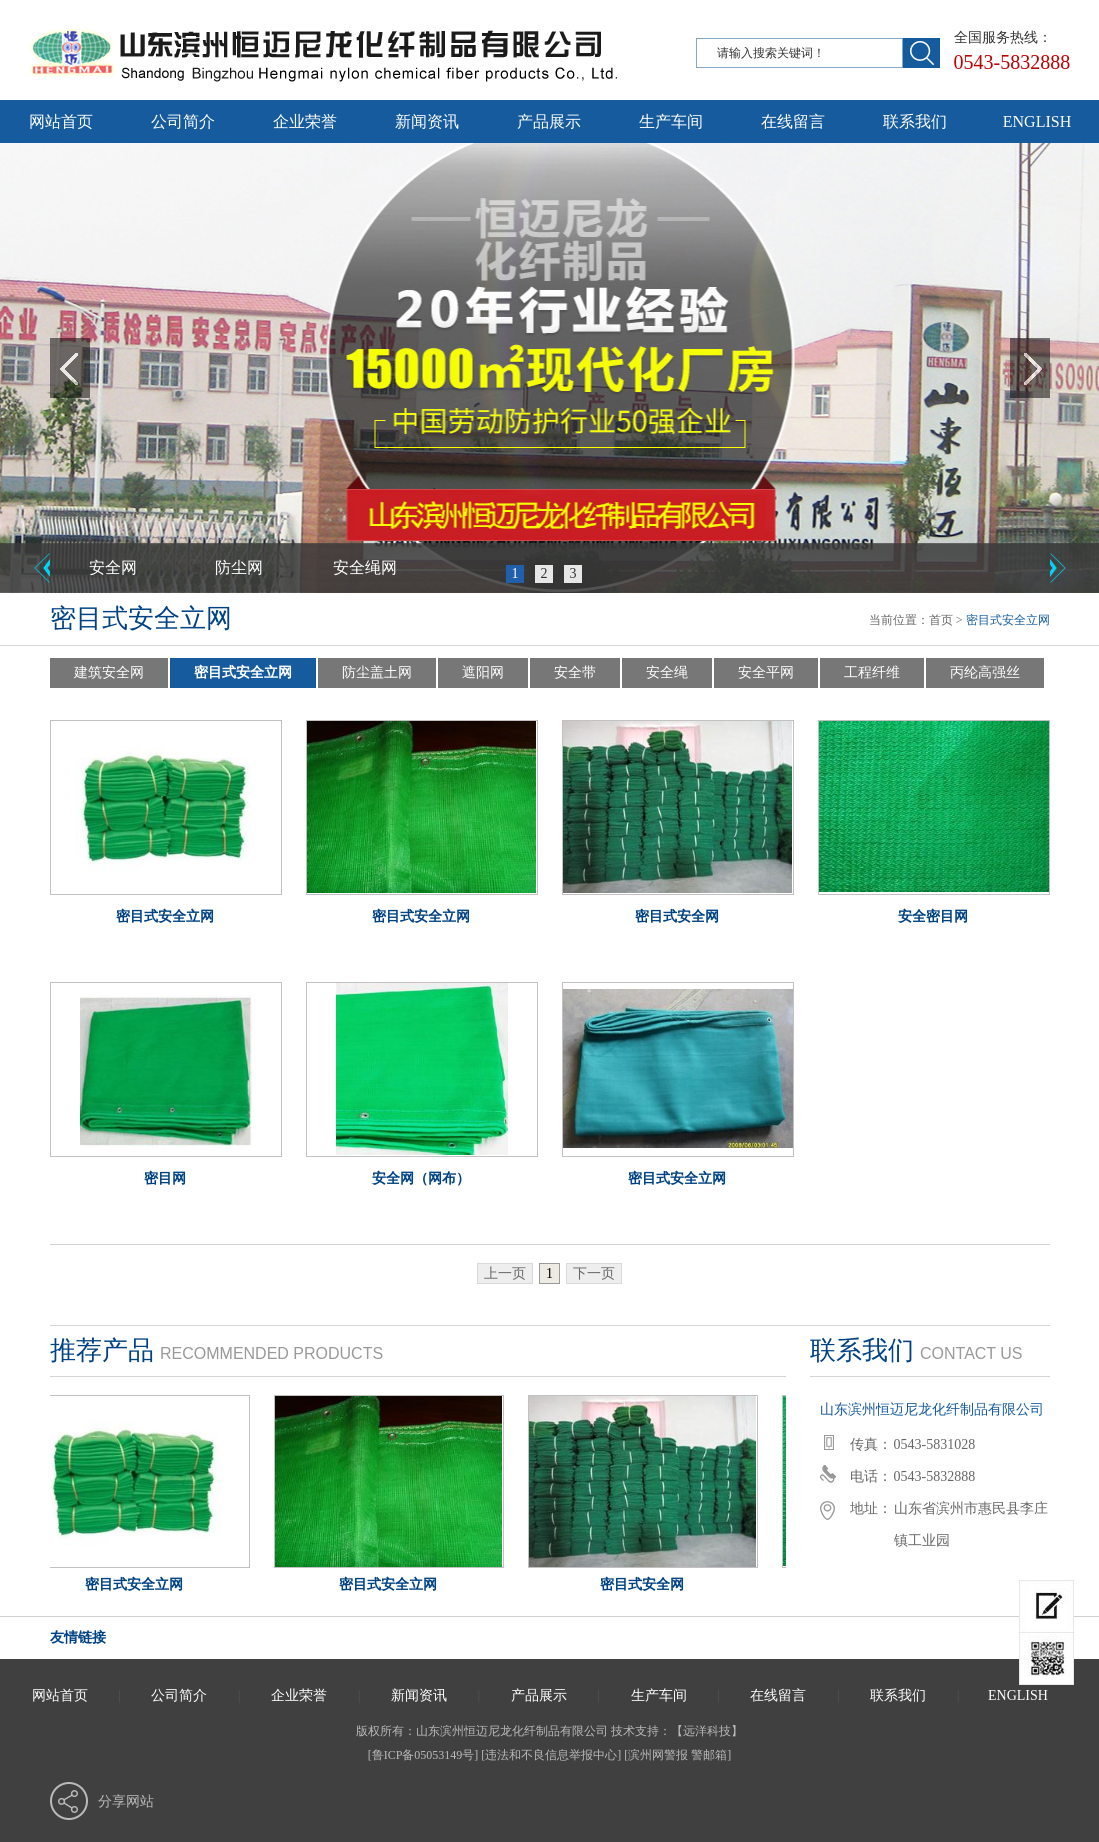 The height and width of the screenshot is (1842, 1099). Describe the element at coordinates (423, 1755) in the screenshot. I see `[鲁ICP备05053149号]` at that location.